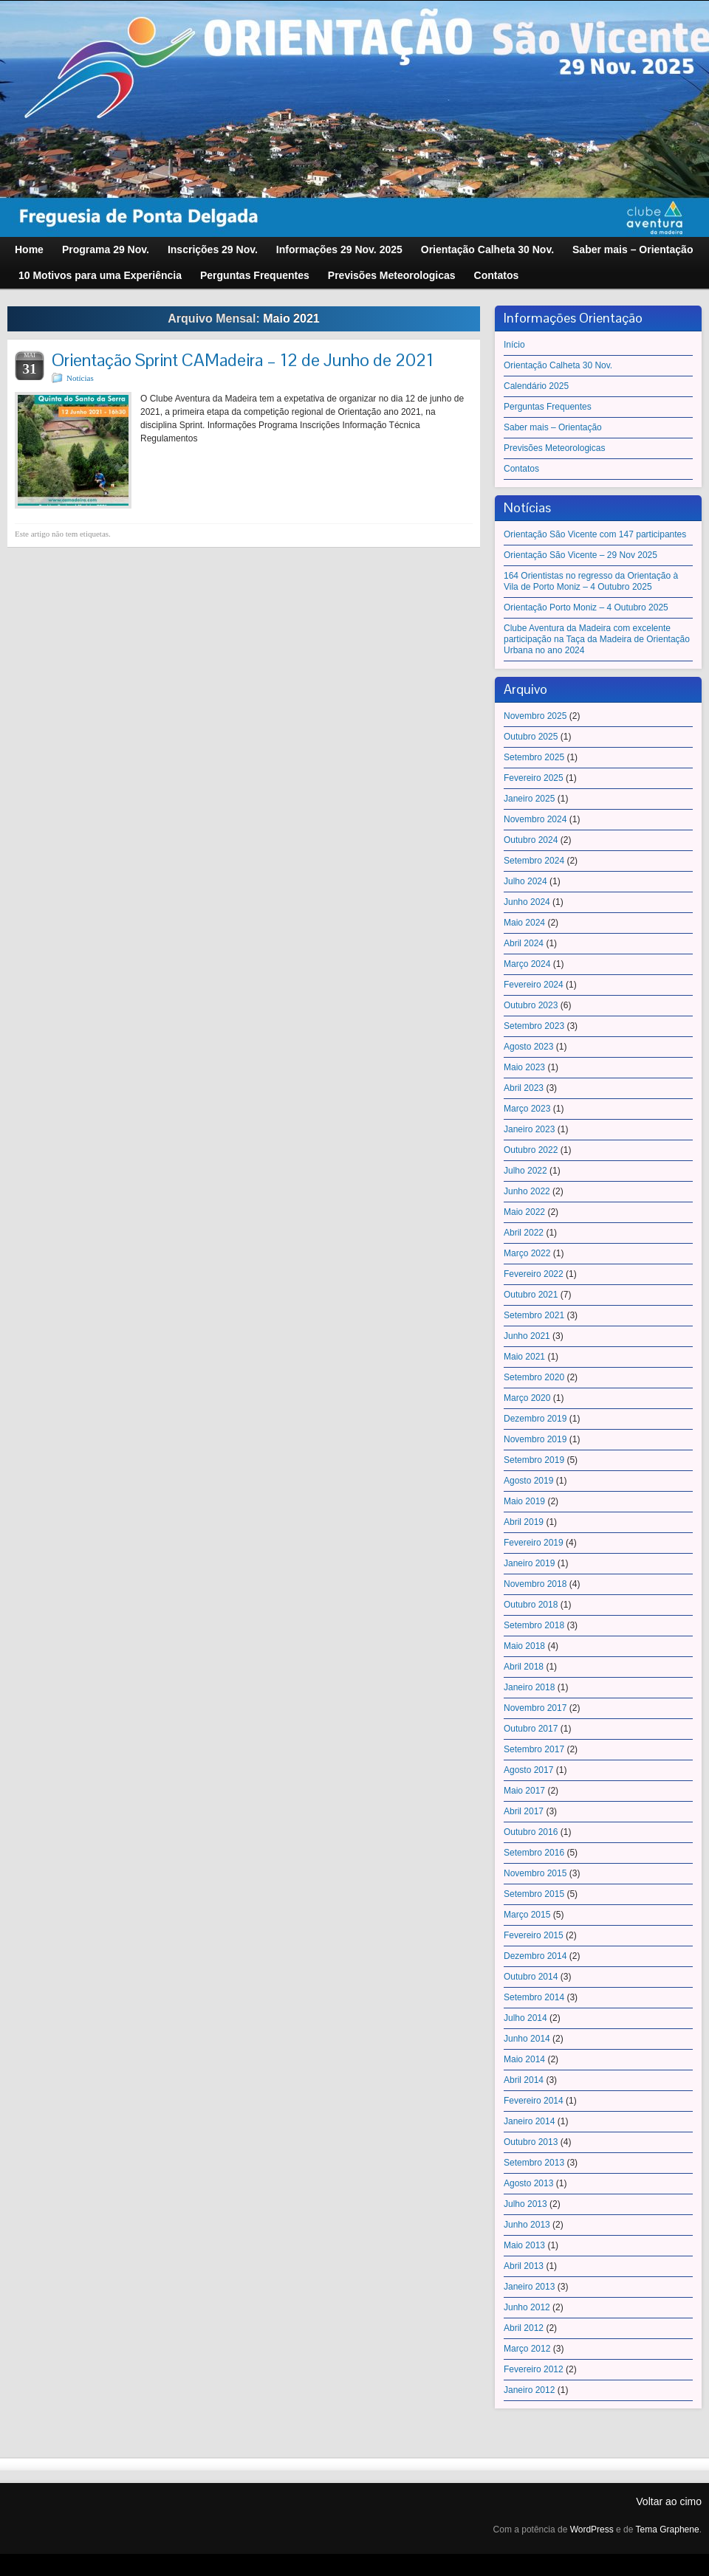 The image size is (709, 2576). Describe the element at coordinates (531, 2142) in the screenshot. I see `Outubro 2013` at that location.